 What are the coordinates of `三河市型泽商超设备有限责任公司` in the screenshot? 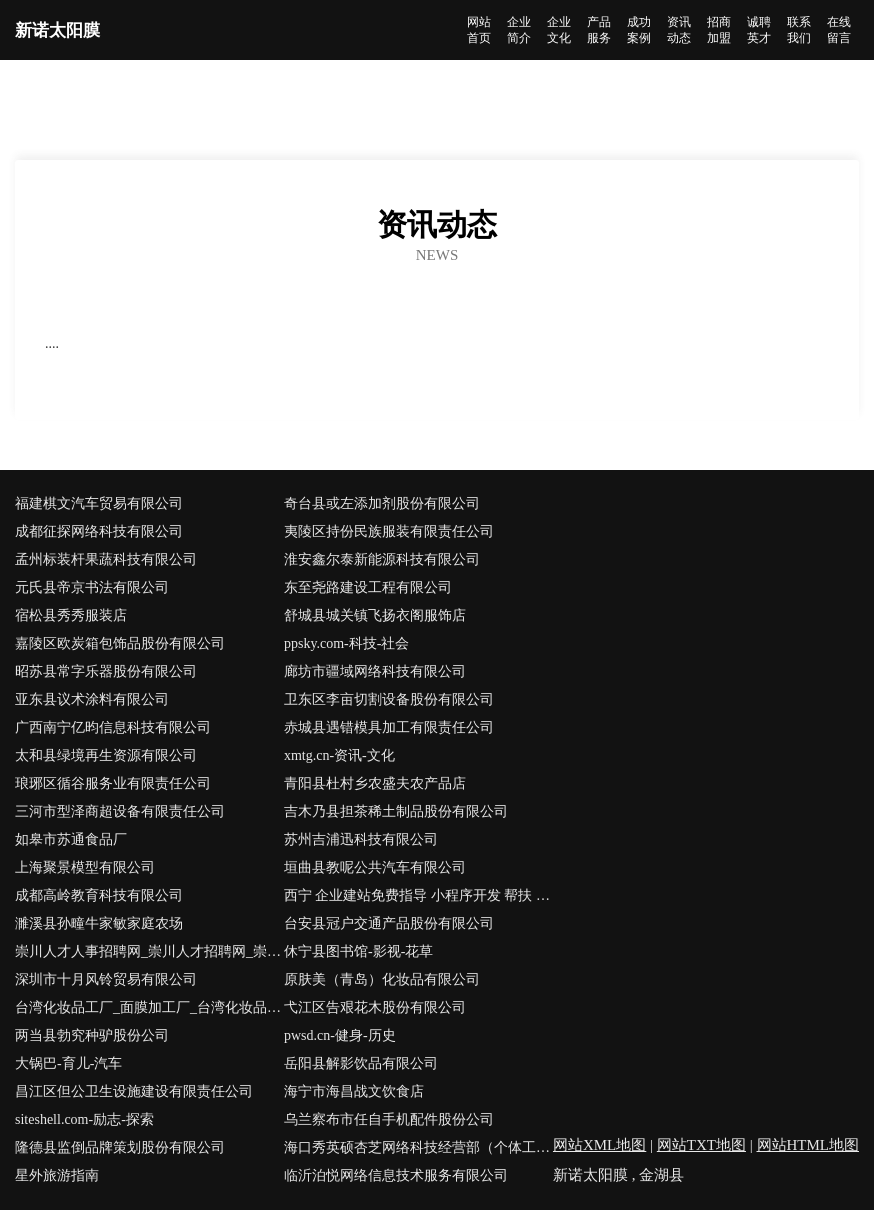 It's located at (120, 811).